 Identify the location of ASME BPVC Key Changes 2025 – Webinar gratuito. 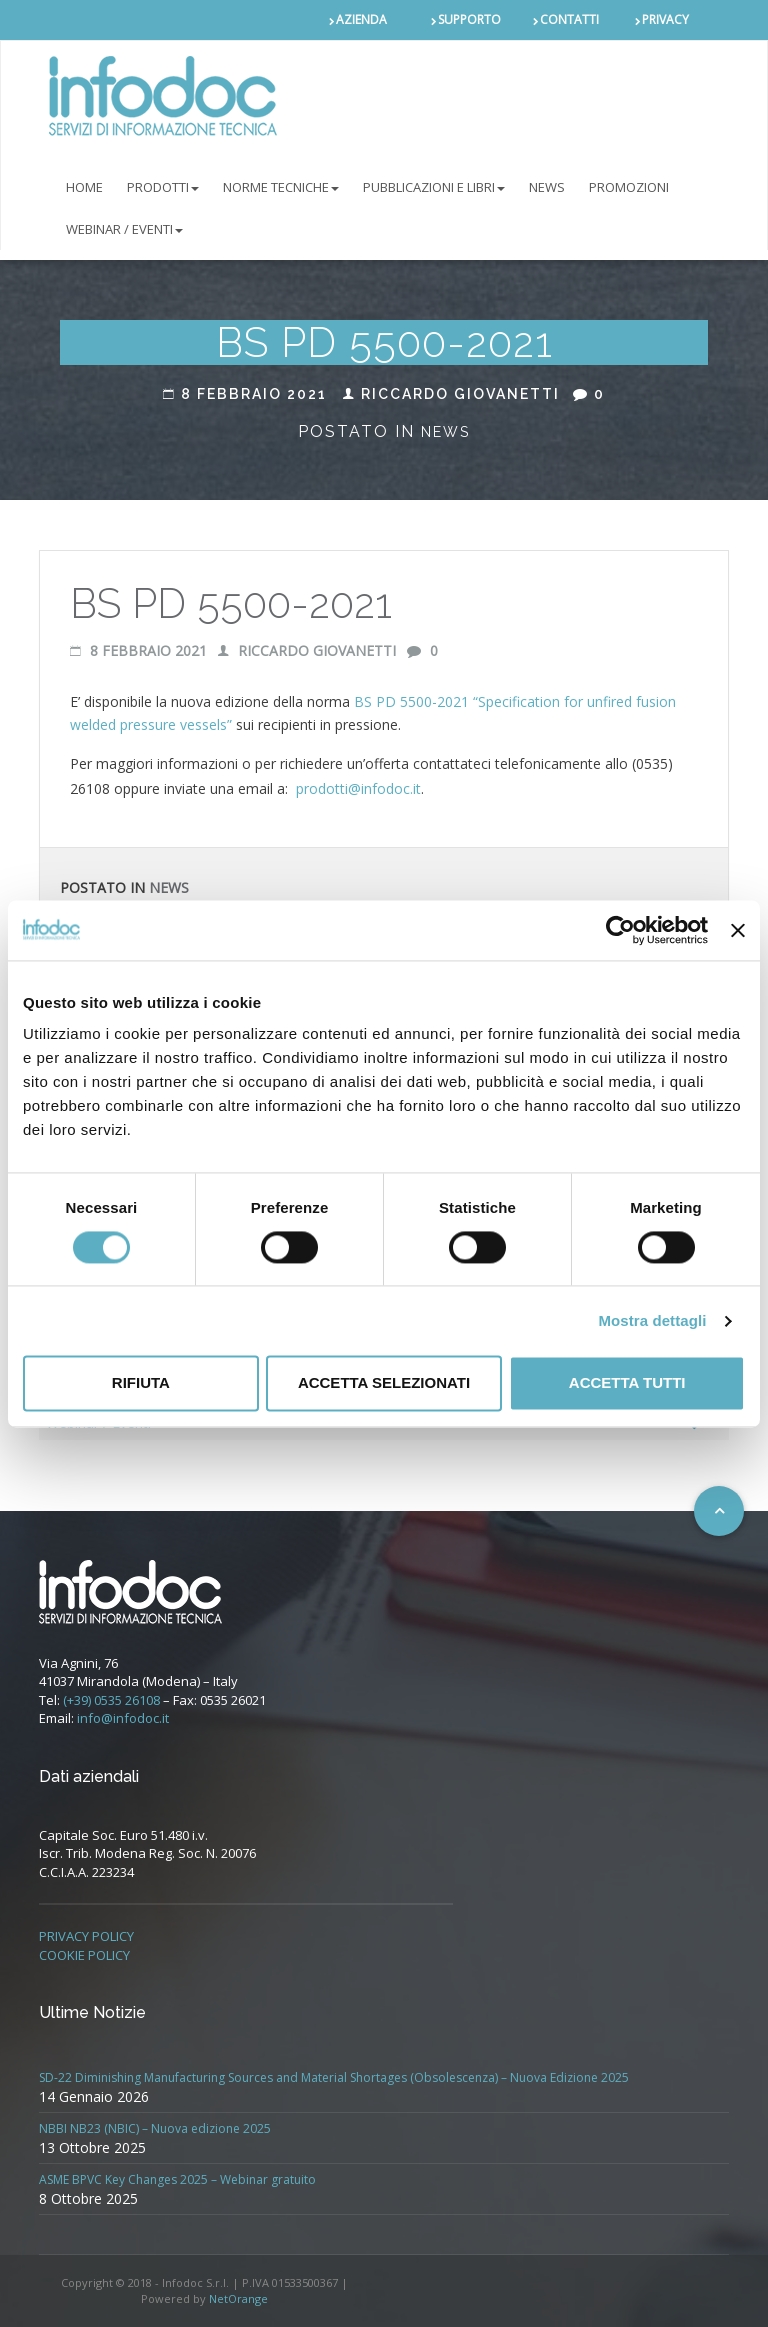
(177, 2179).